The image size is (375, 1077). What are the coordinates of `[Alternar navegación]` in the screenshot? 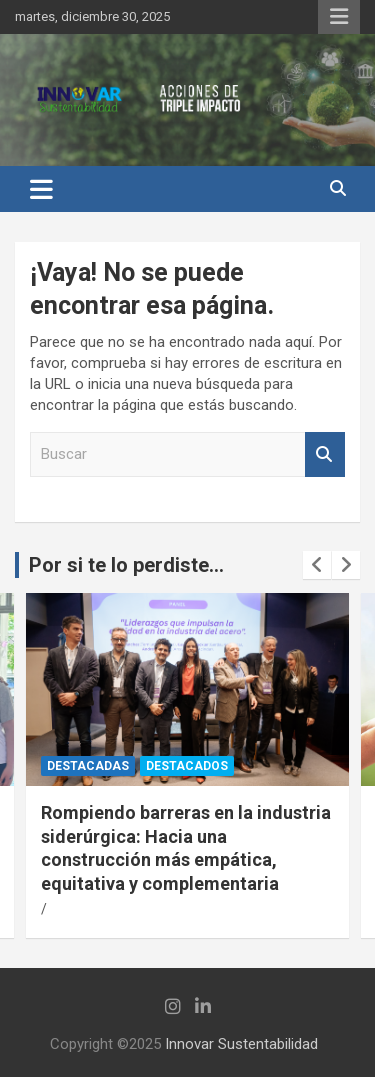 It's located at (41, 189).